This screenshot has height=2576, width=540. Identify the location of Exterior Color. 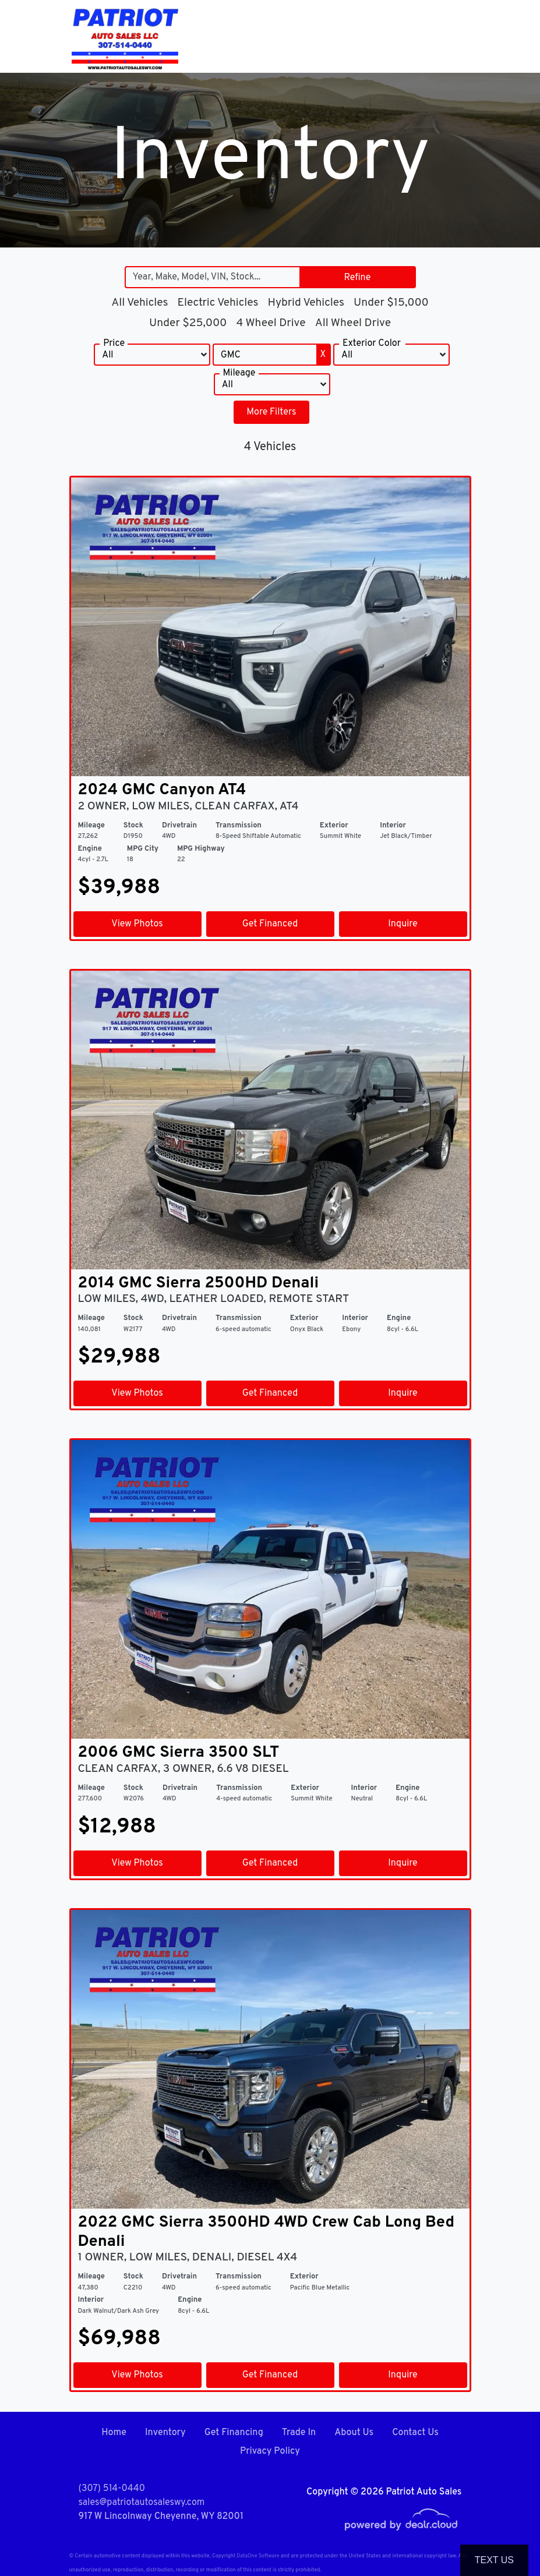
(372, 343).